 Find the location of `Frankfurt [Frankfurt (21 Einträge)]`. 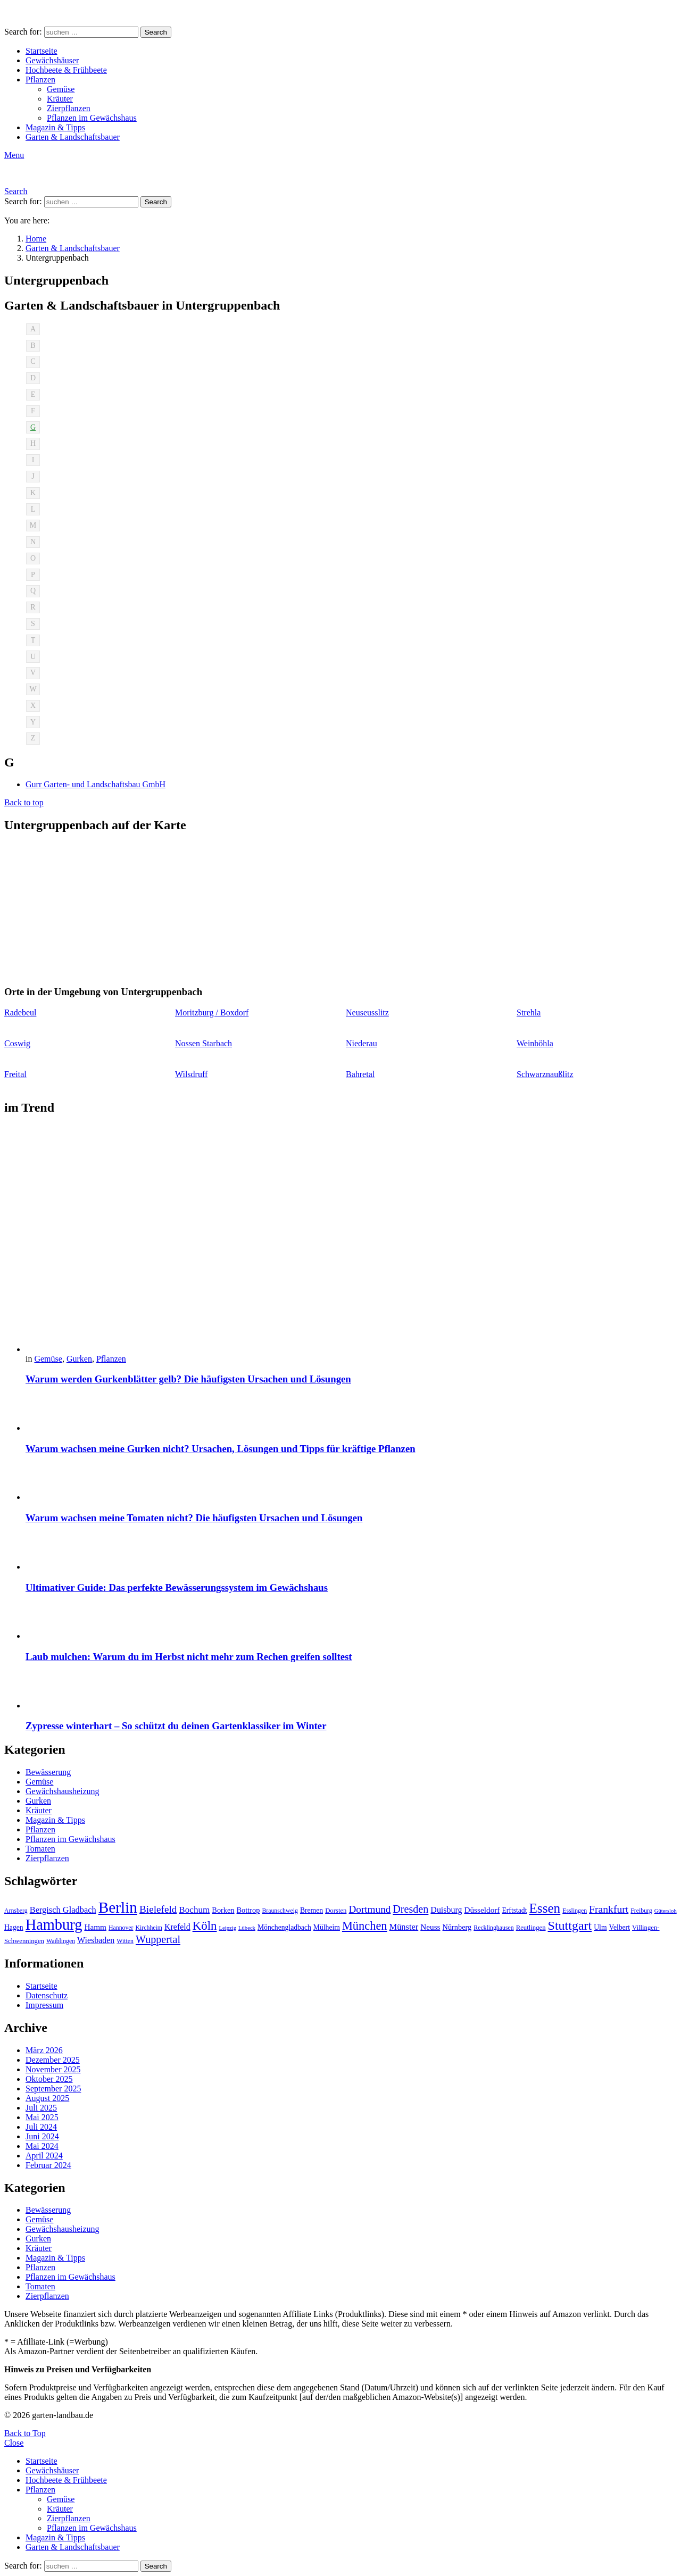

Frankfurt [Frankfurt (21 Einträge)] is located at coordinates (608, 1909).